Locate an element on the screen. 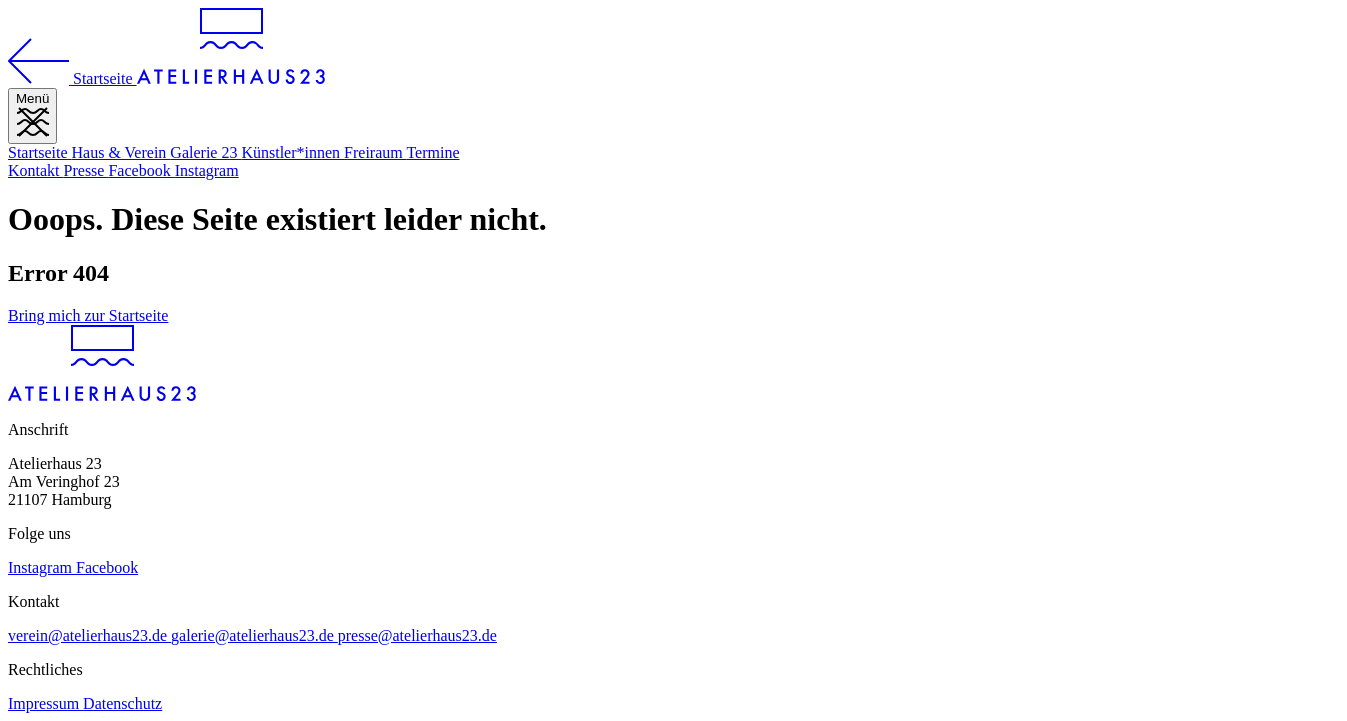  Presse is located at coordinates (86, 170).